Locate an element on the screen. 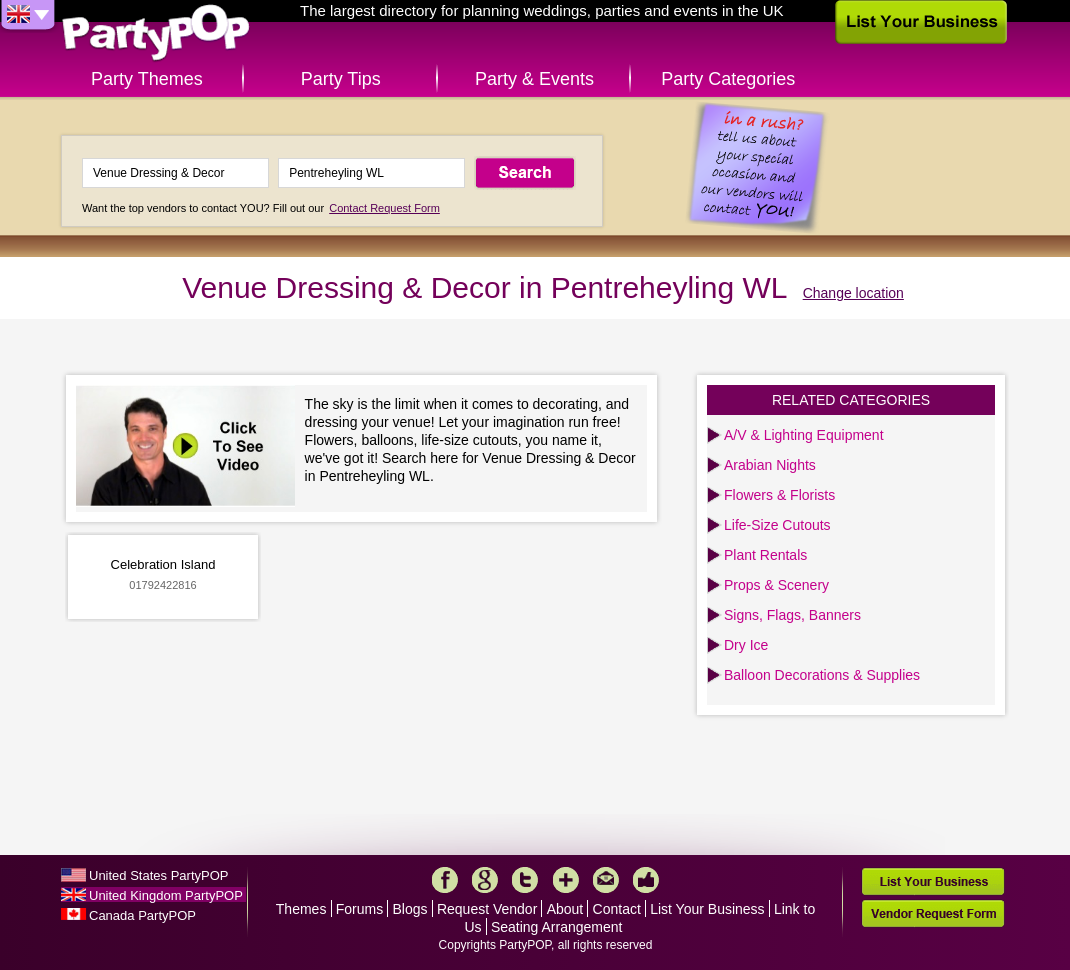 The height and width of the screenshot is (970, 1070). Google+ is located at coordinates (485, 880).